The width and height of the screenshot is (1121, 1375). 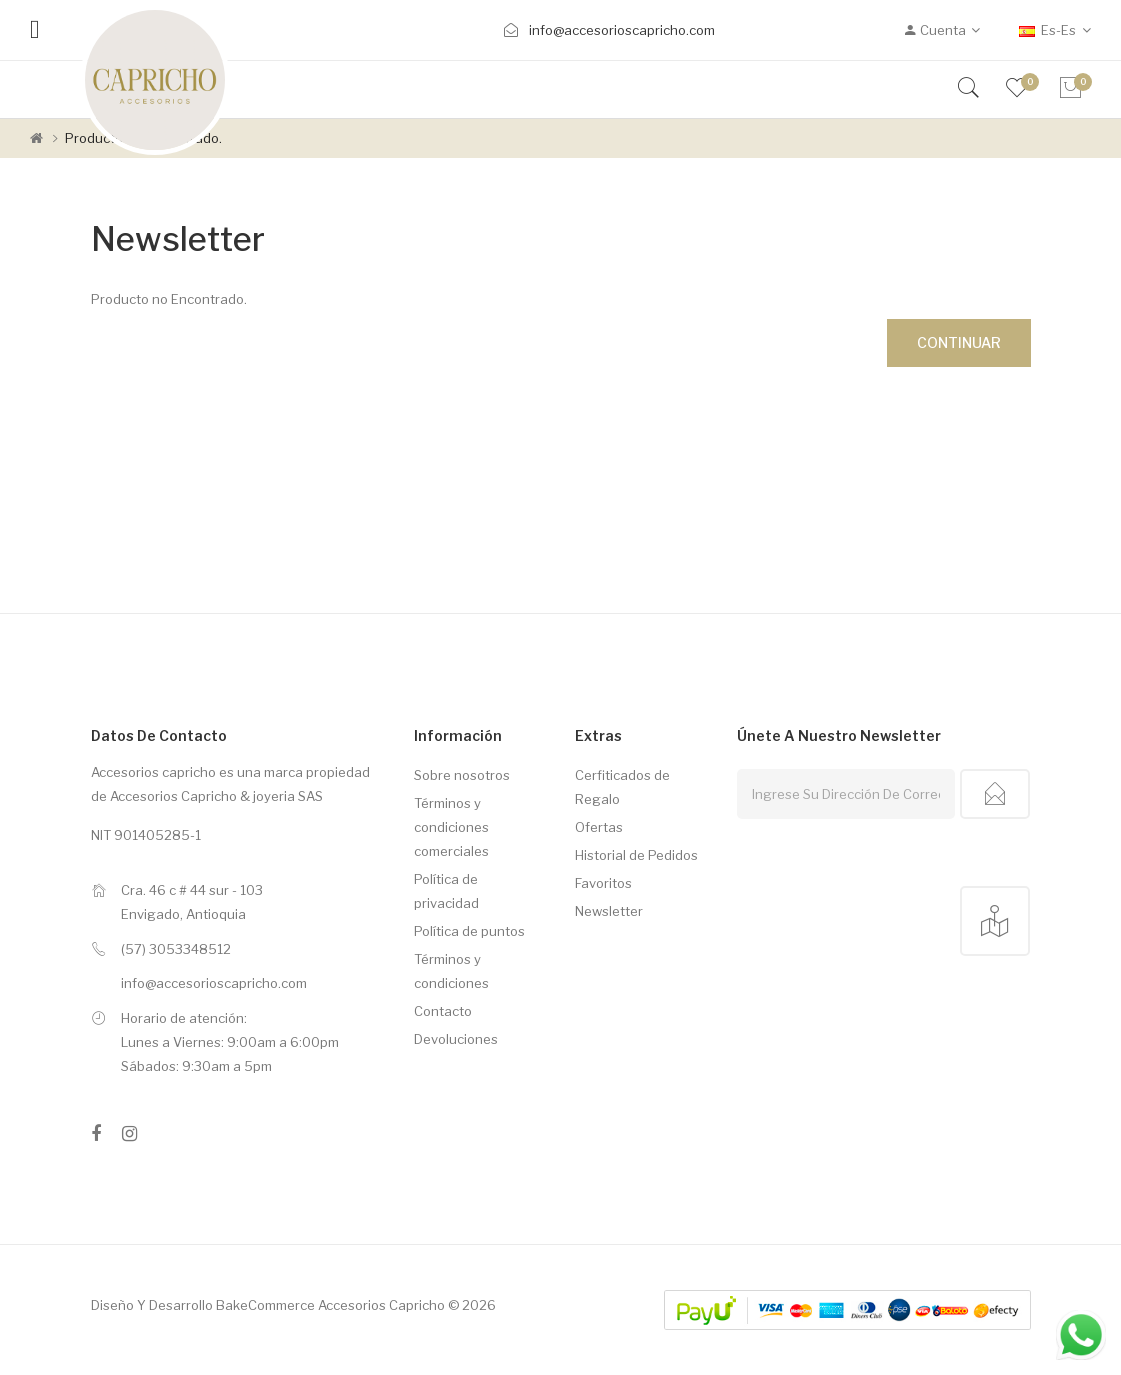 What do you see at coordinates (622, 30) in the screenshot?
I see `info@accesorioscapricho.com` at bounding box center [622, 30].